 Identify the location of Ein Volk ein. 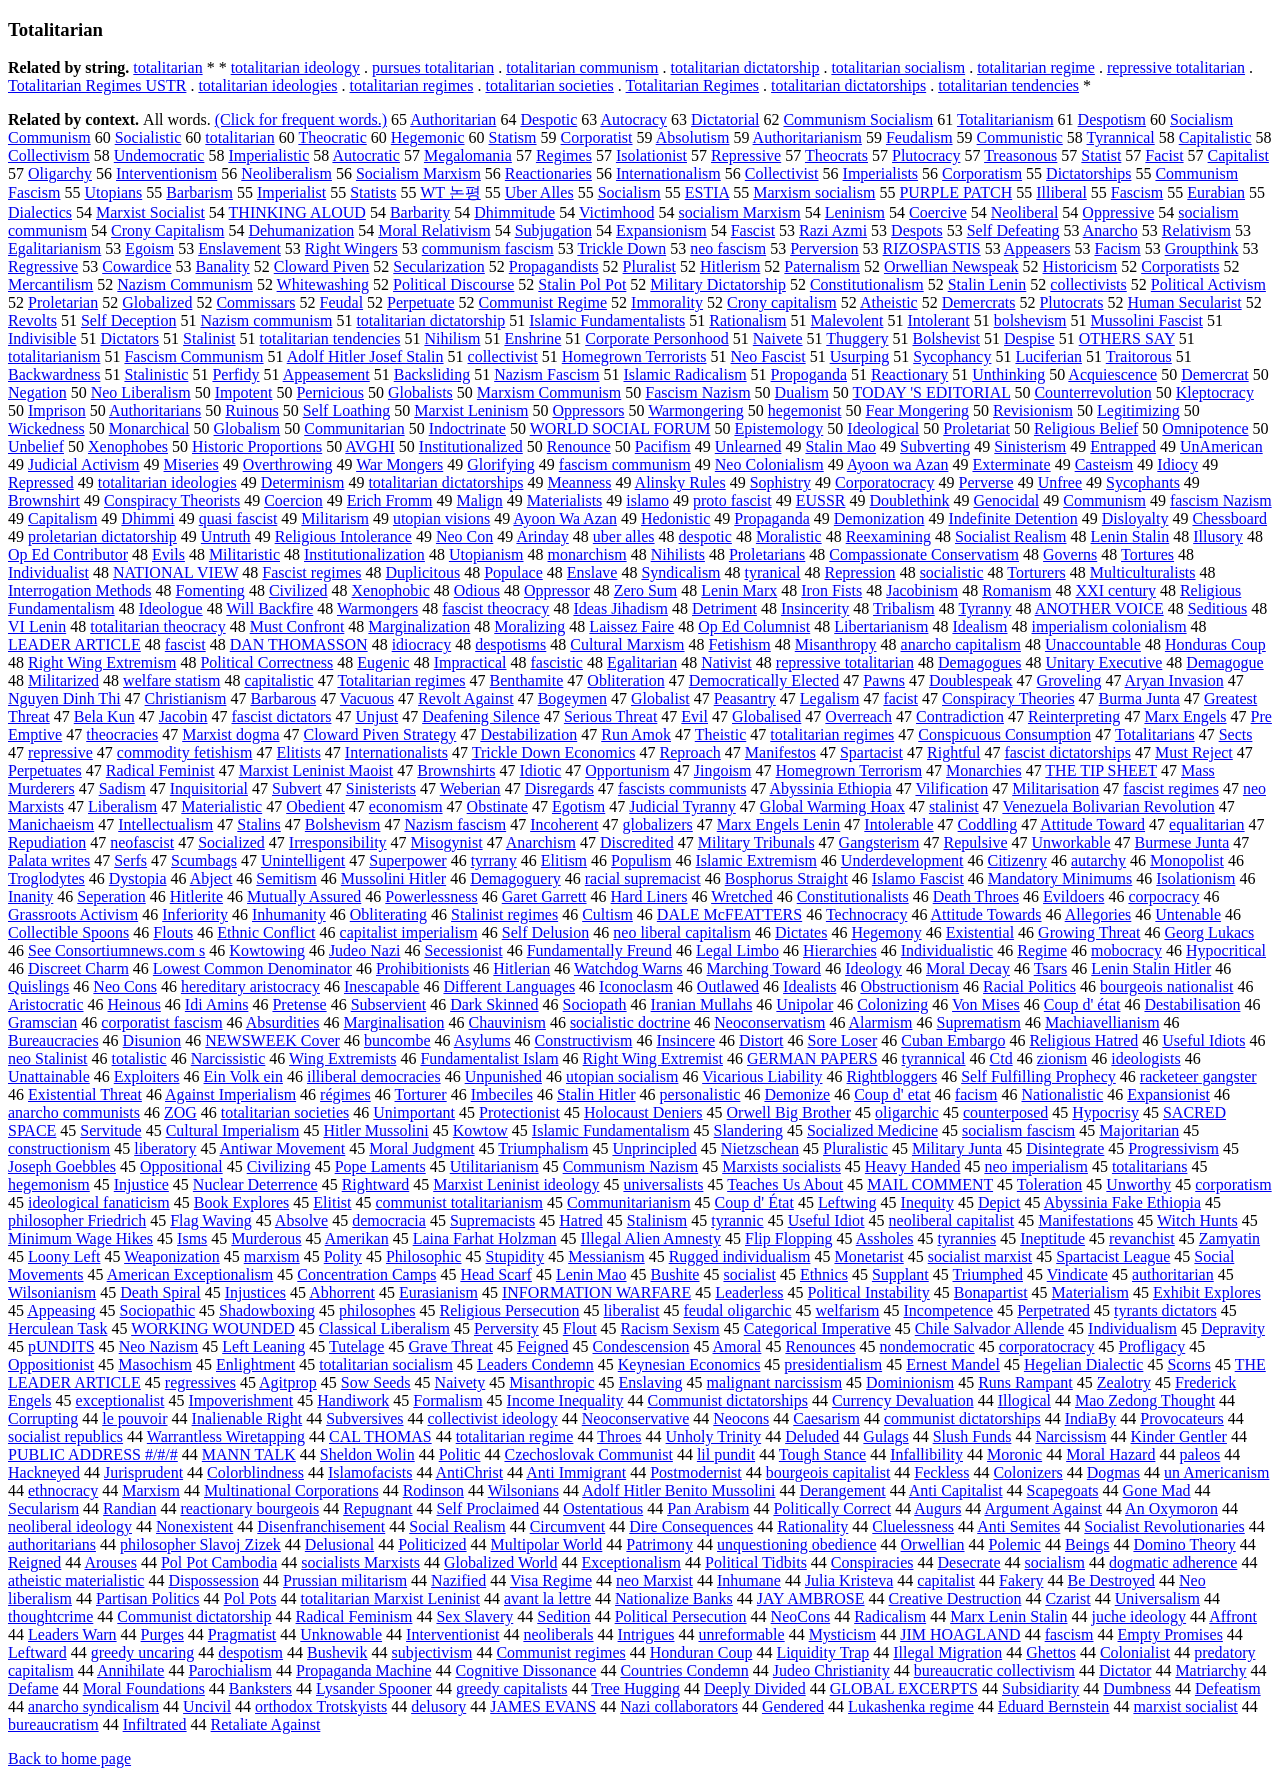
(243, 1076).